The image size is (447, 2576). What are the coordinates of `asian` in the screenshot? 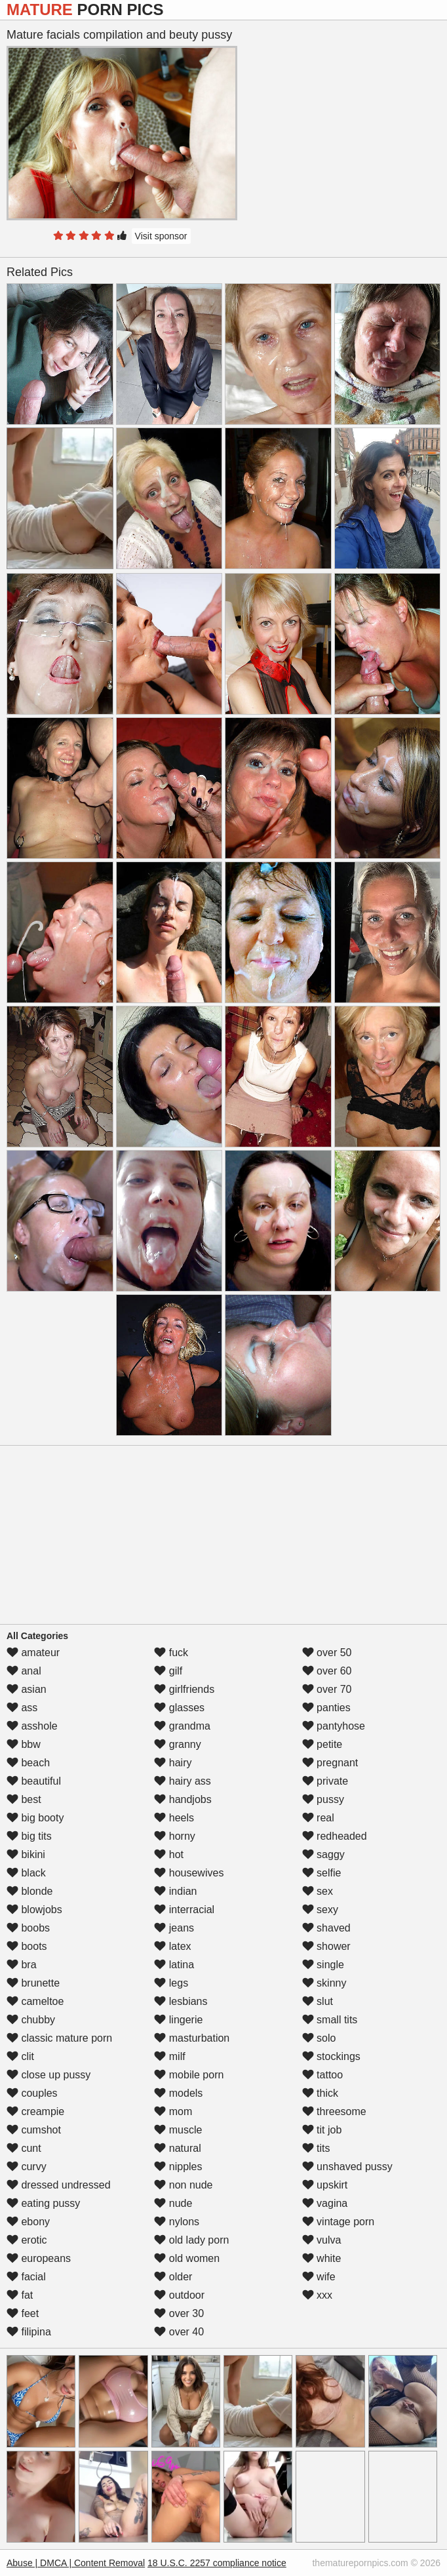 It's located at (27, 1689).